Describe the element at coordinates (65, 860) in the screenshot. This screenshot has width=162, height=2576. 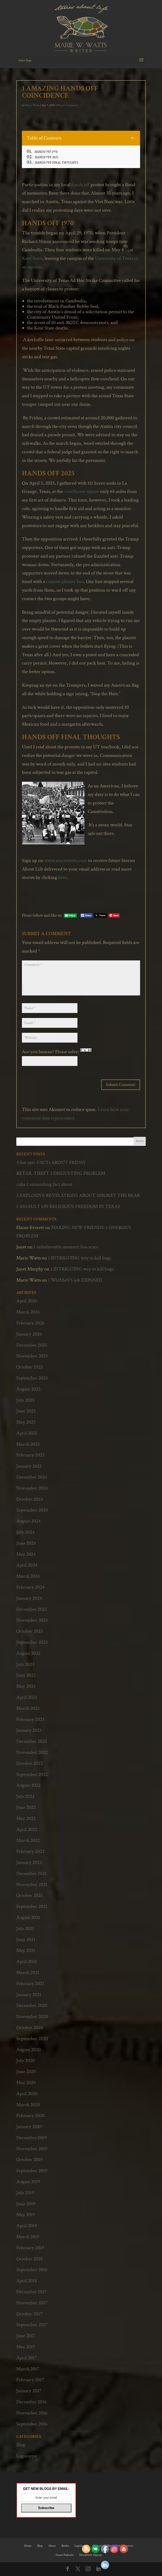
I see `www.mariewatts.com` at that location.